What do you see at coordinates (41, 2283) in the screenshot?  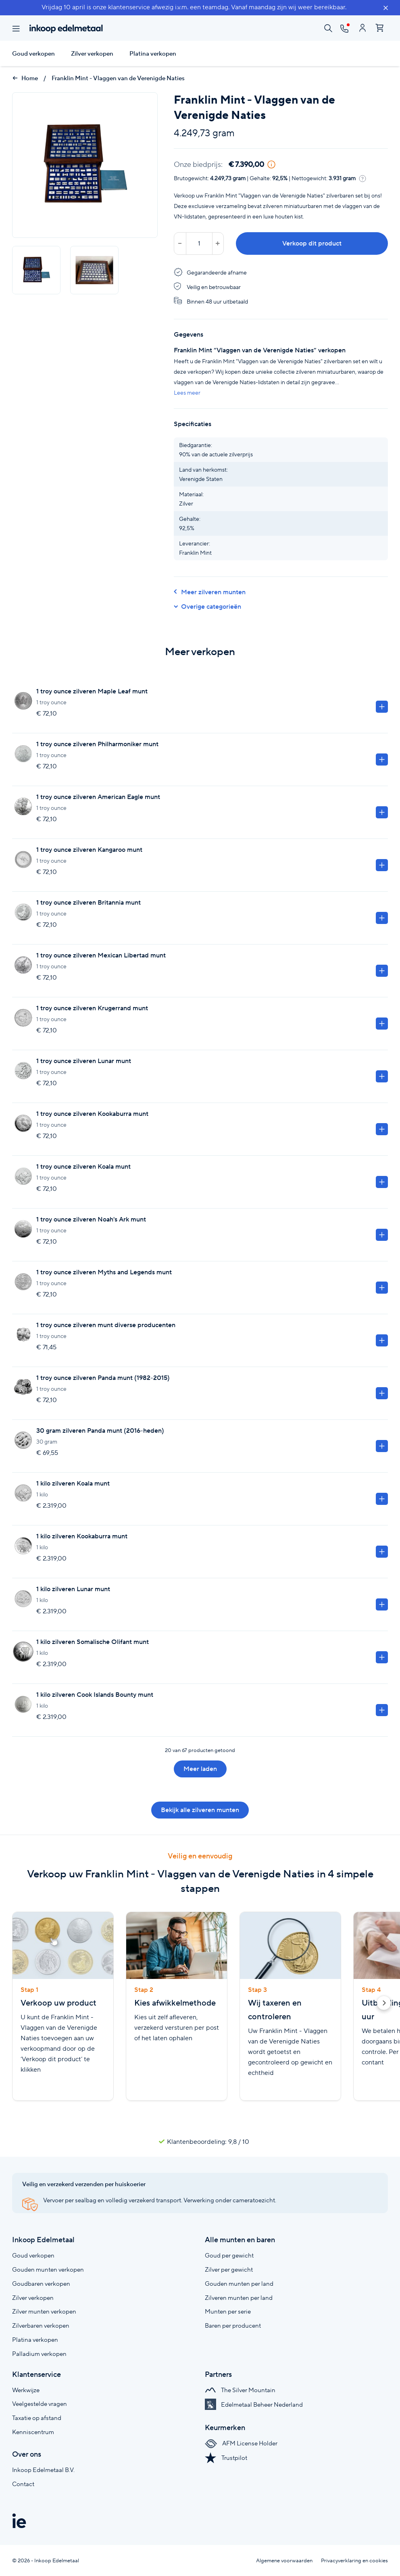 I see `Goudbaren verkopen` at bounding box center [41, 2283].